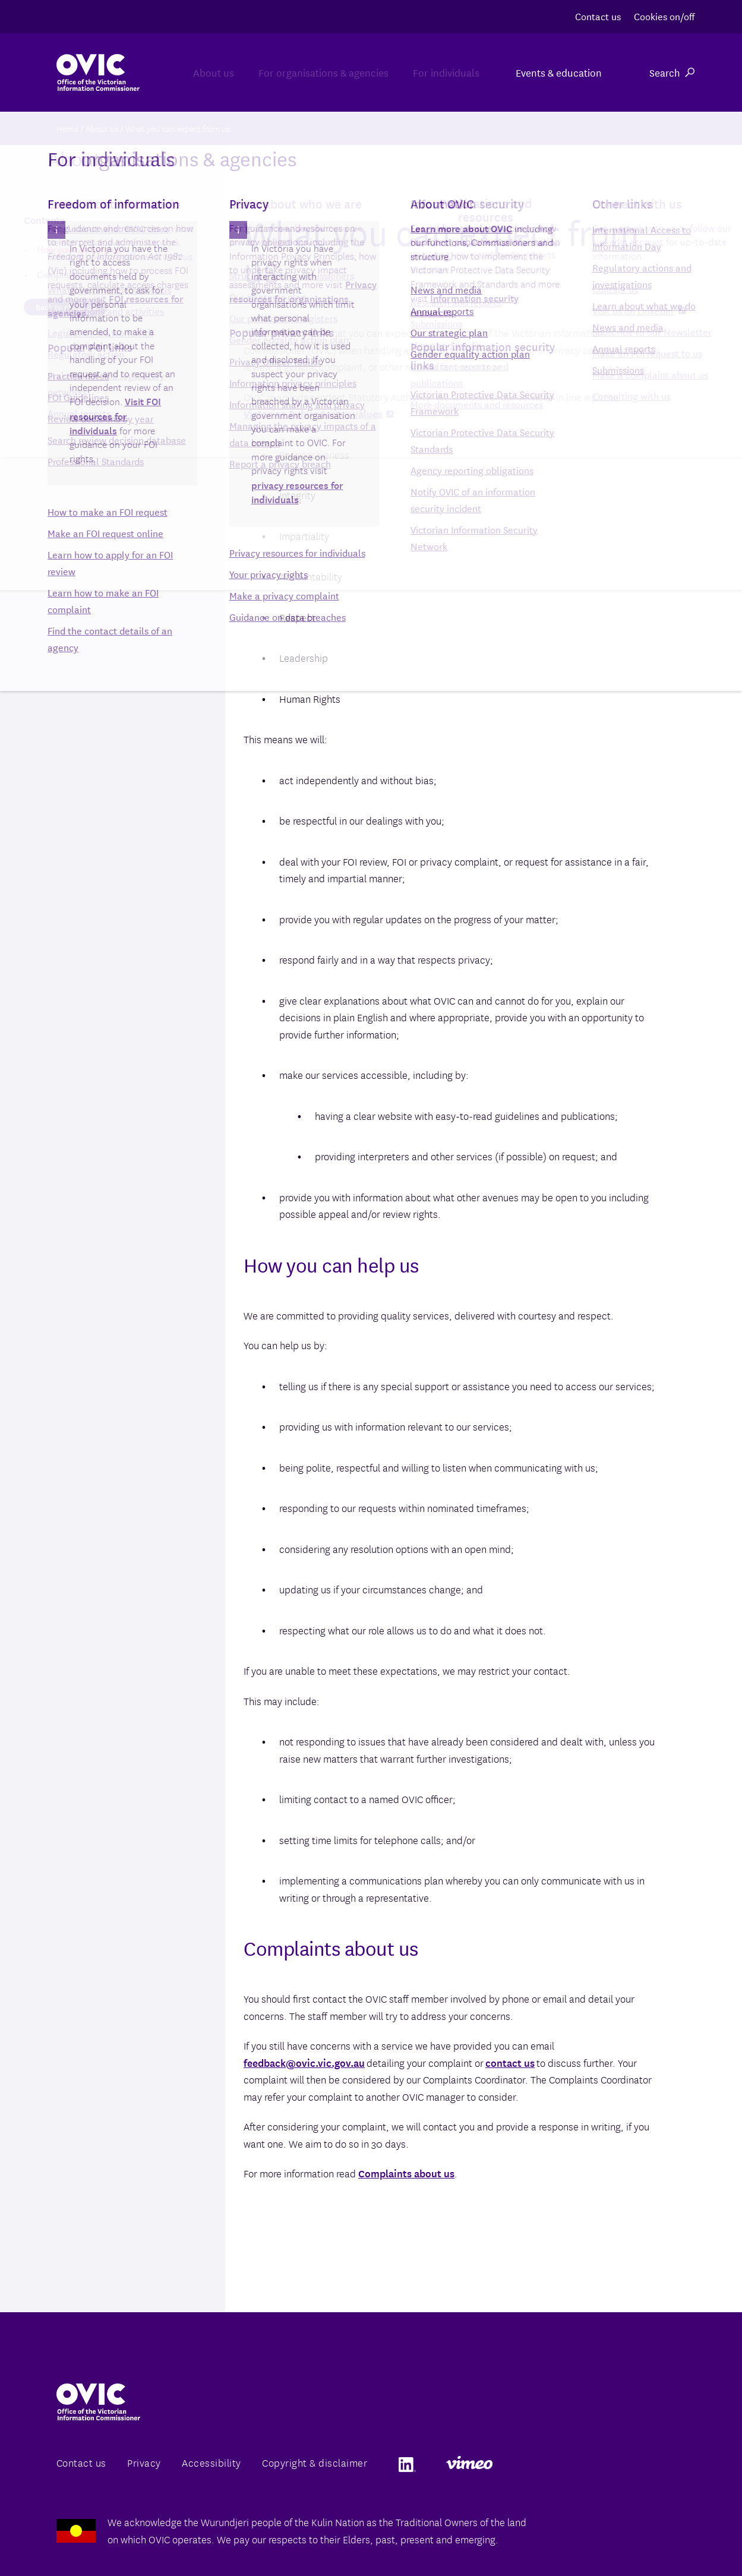  I want to click on Victorian Public Sector values, so click(318, 413).